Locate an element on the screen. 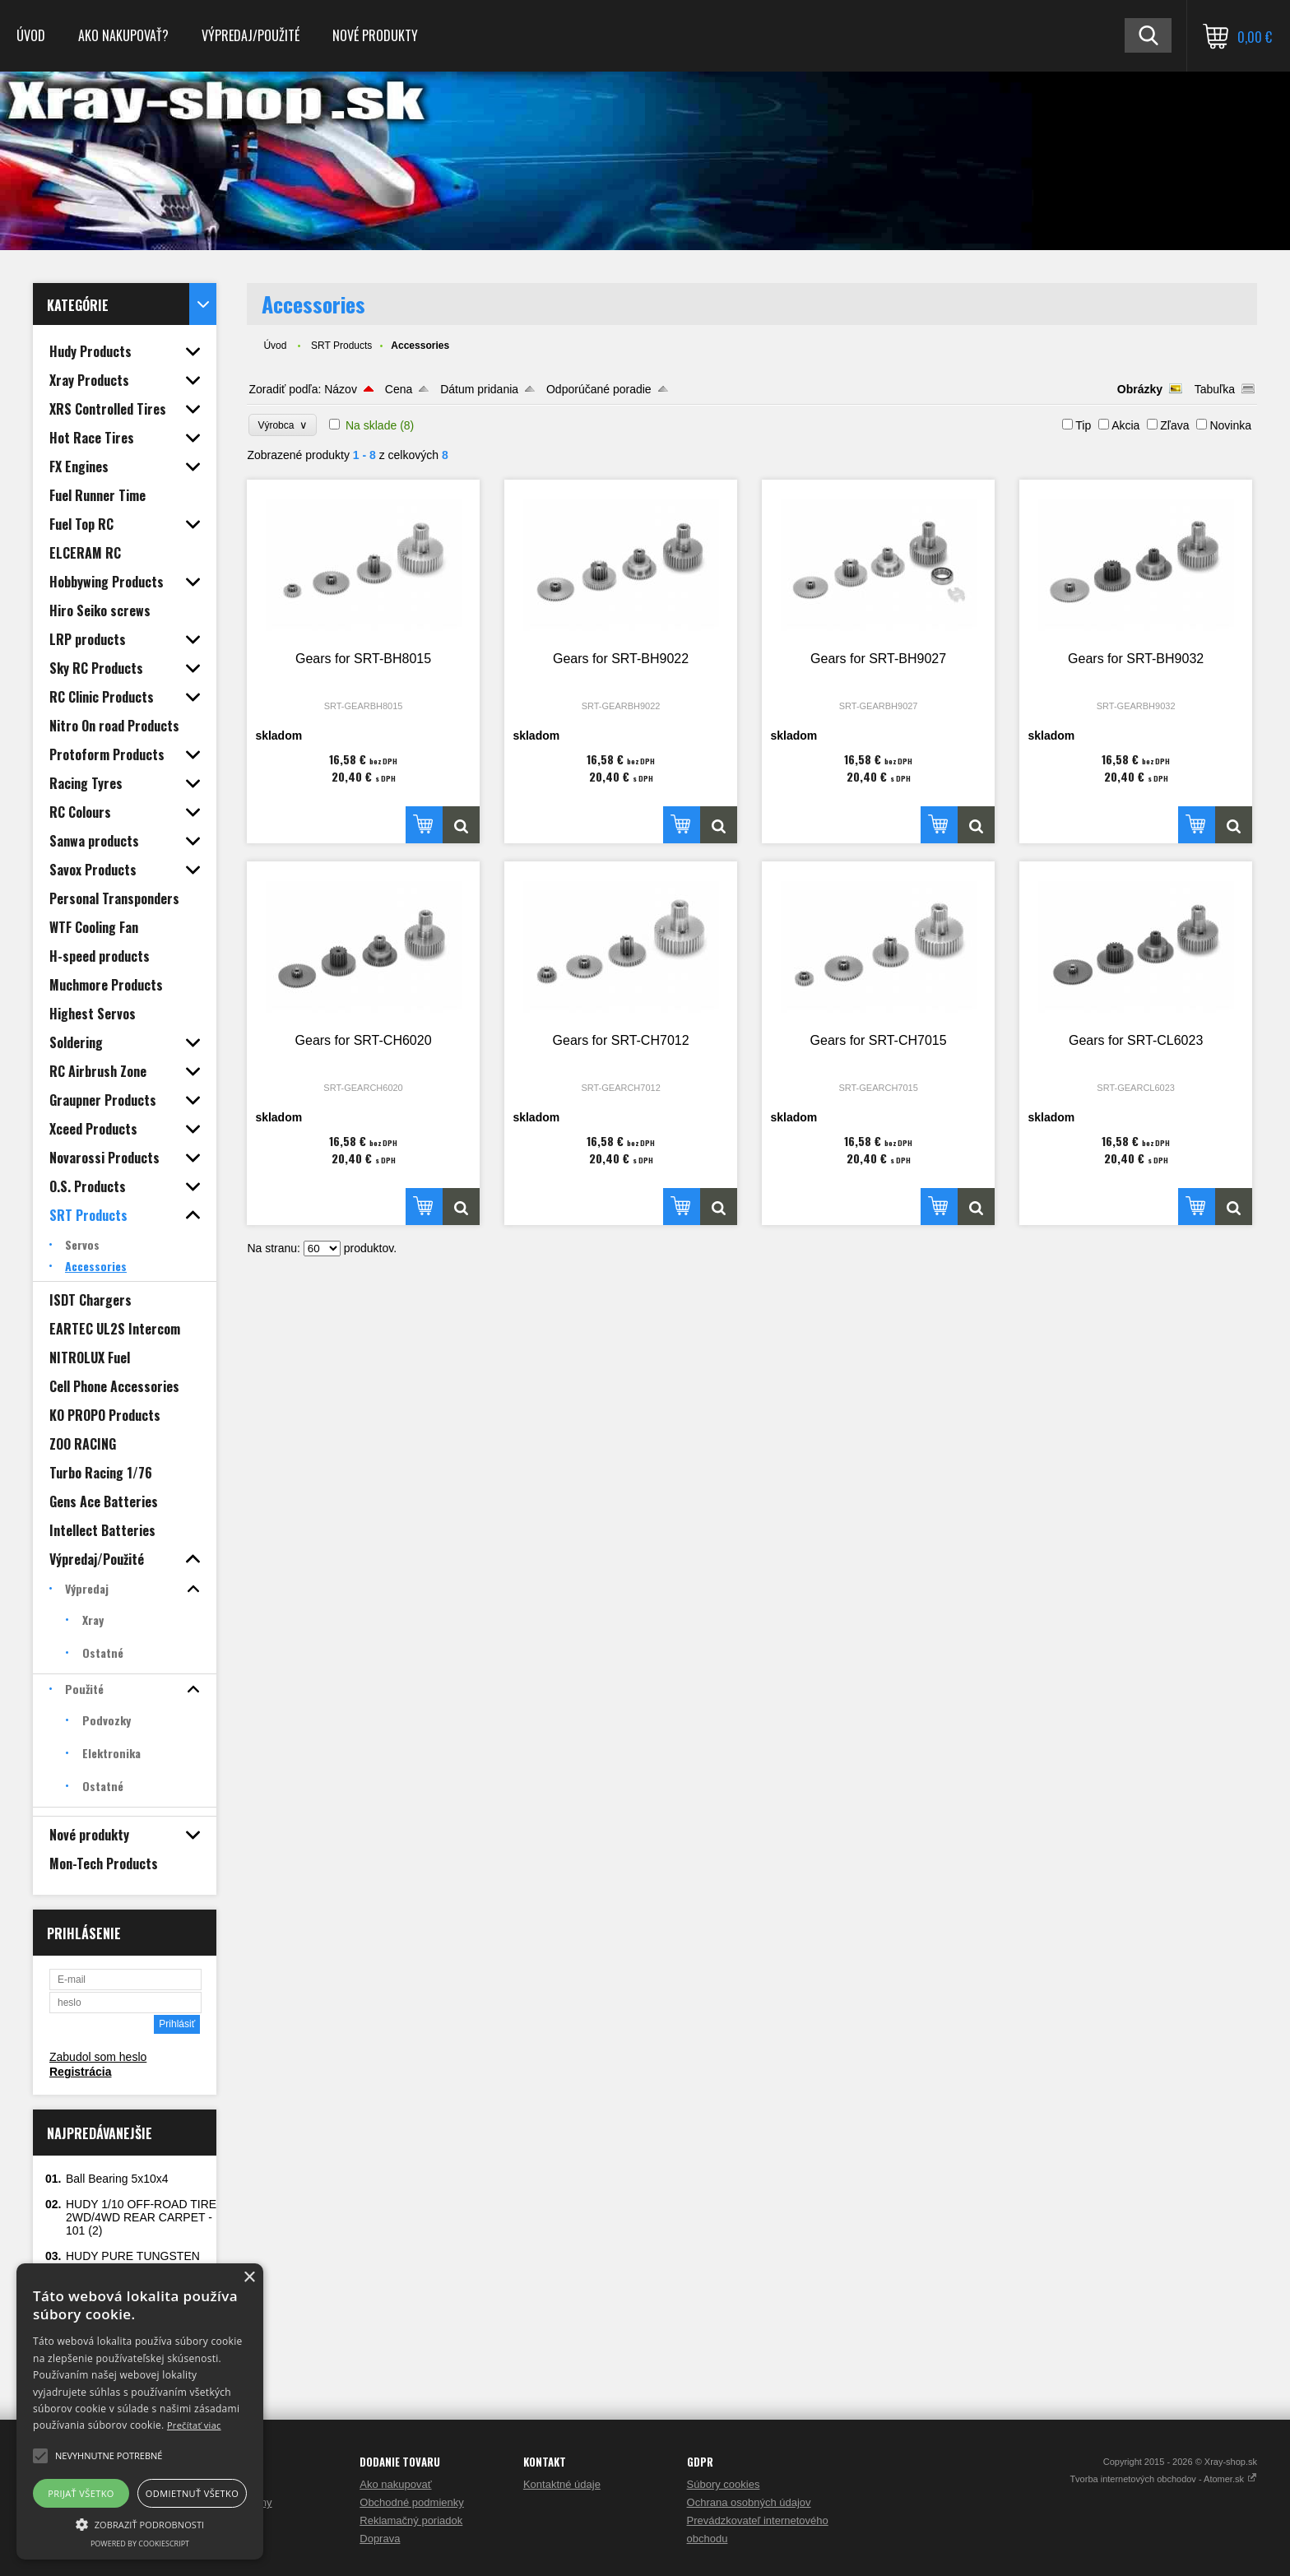 Image resolution: width=1290 pixels, height=2576 pixels. Výpredaj/Použité is located at coordinates (250, 35).